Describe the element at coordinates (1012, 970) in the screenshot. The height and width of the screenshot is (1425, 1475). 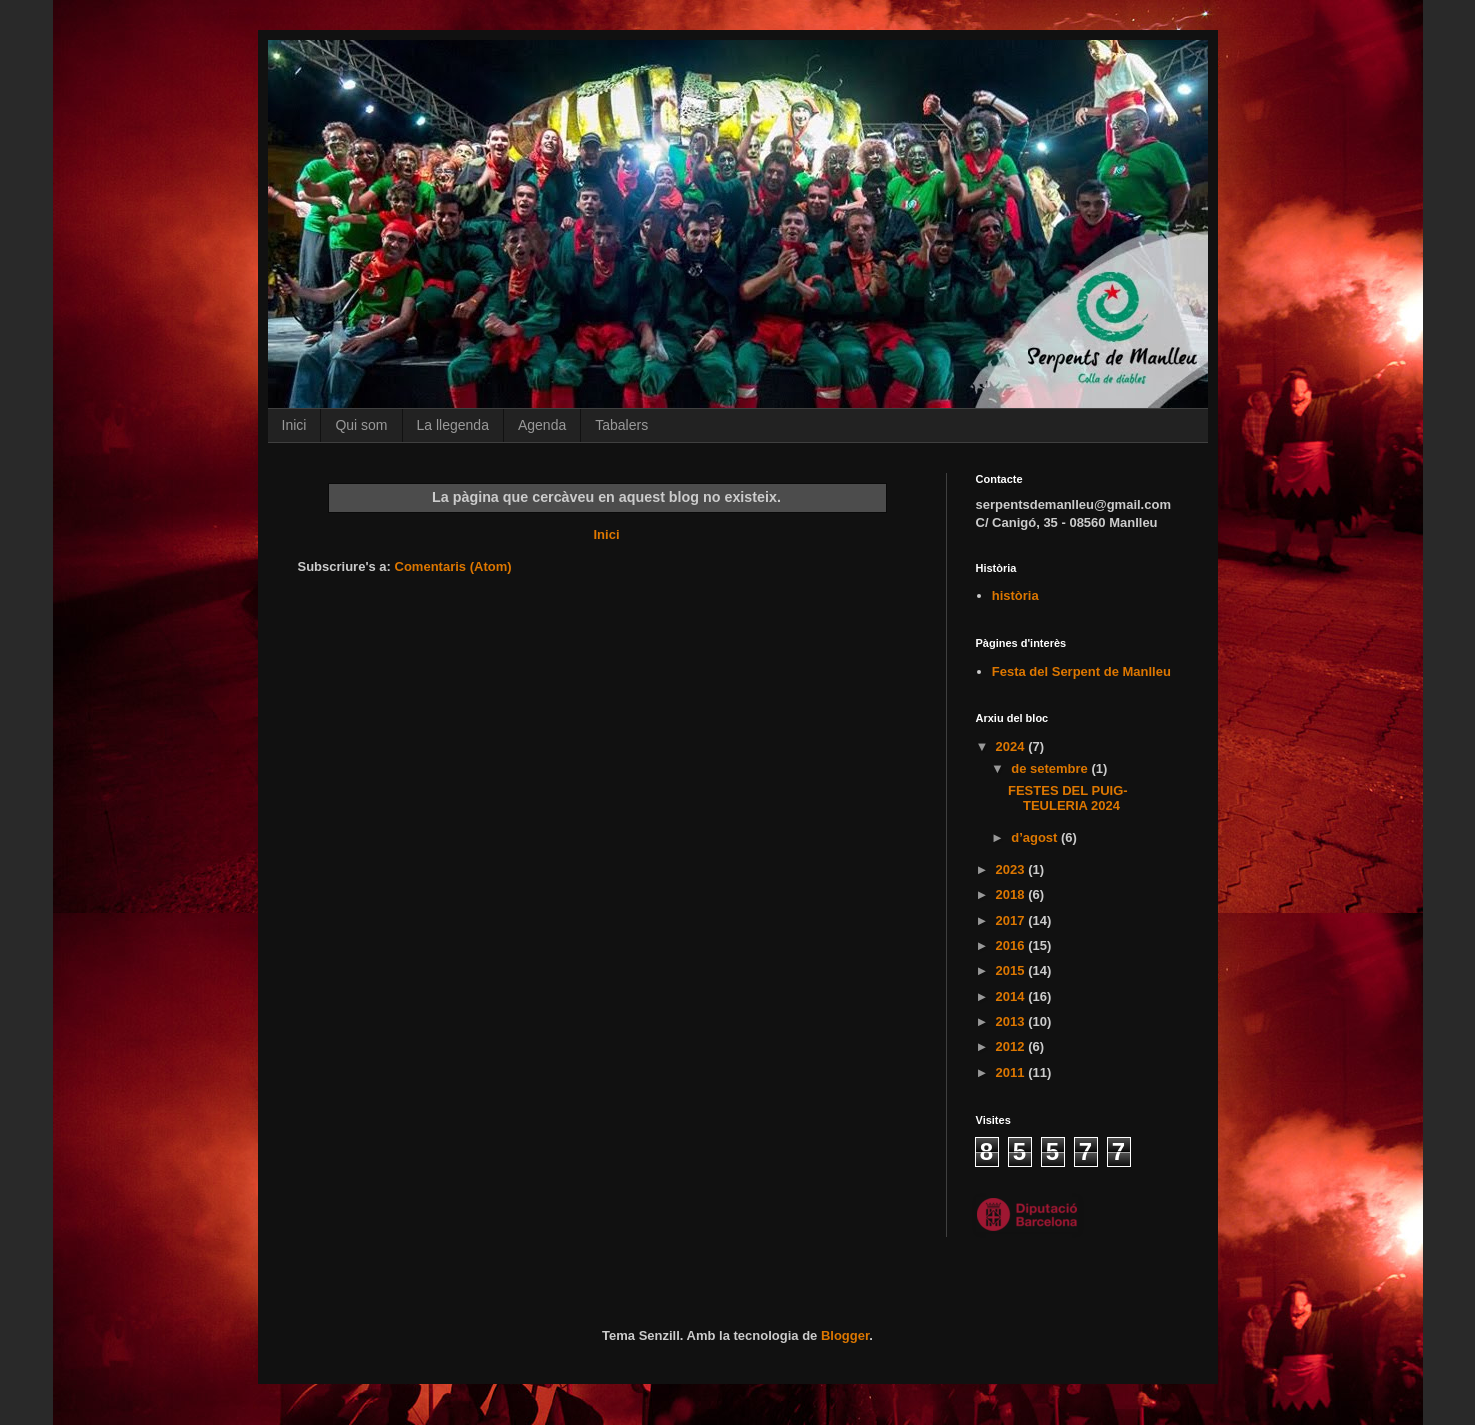
I see `2015` at that location.